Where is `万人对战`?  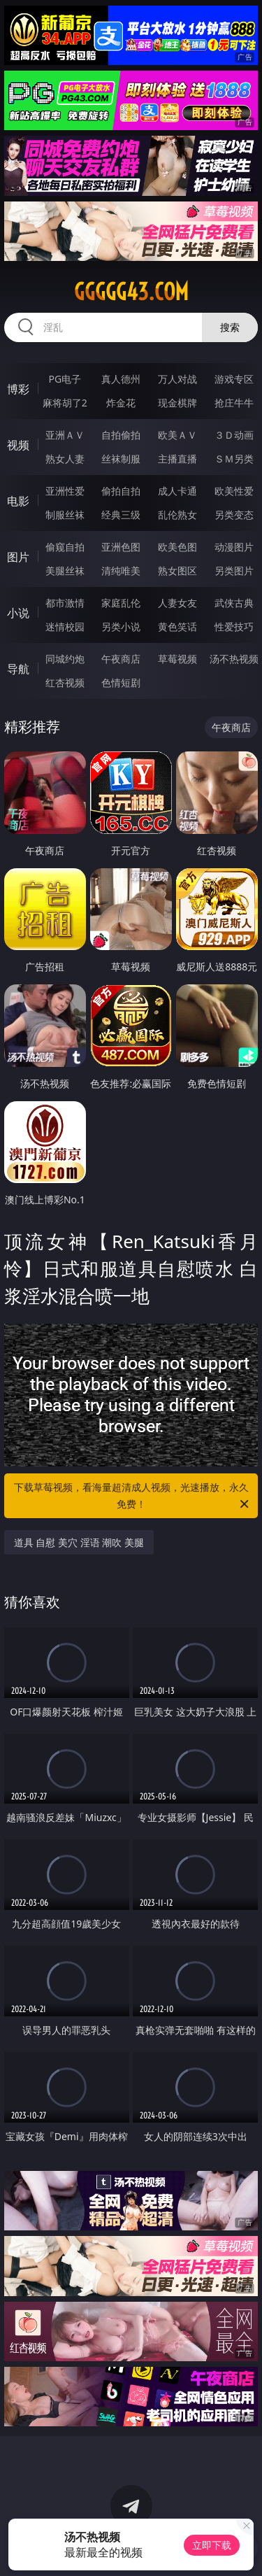
万人对战 is located at coordinates (177, 378).